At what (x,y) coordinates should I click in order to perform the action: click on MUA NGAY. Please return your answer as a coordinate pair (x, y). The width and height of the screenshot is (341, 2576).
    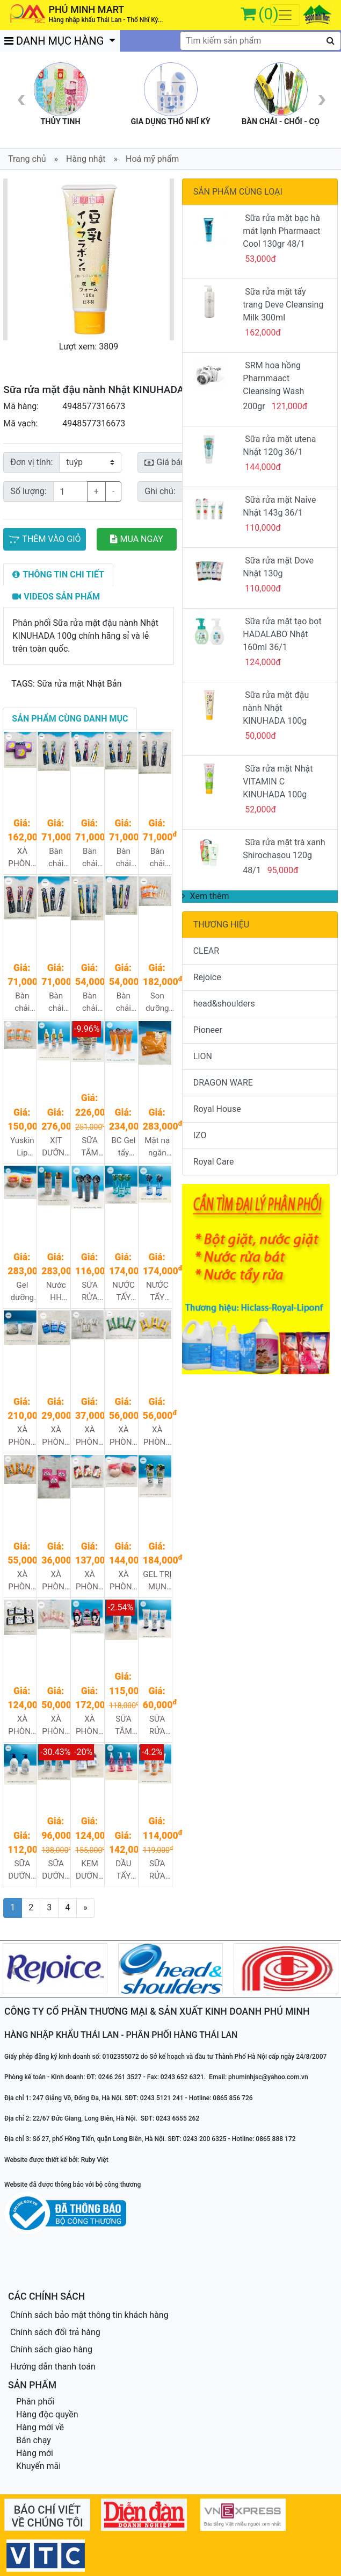
    Looking at the image, I should click on (136, 539).